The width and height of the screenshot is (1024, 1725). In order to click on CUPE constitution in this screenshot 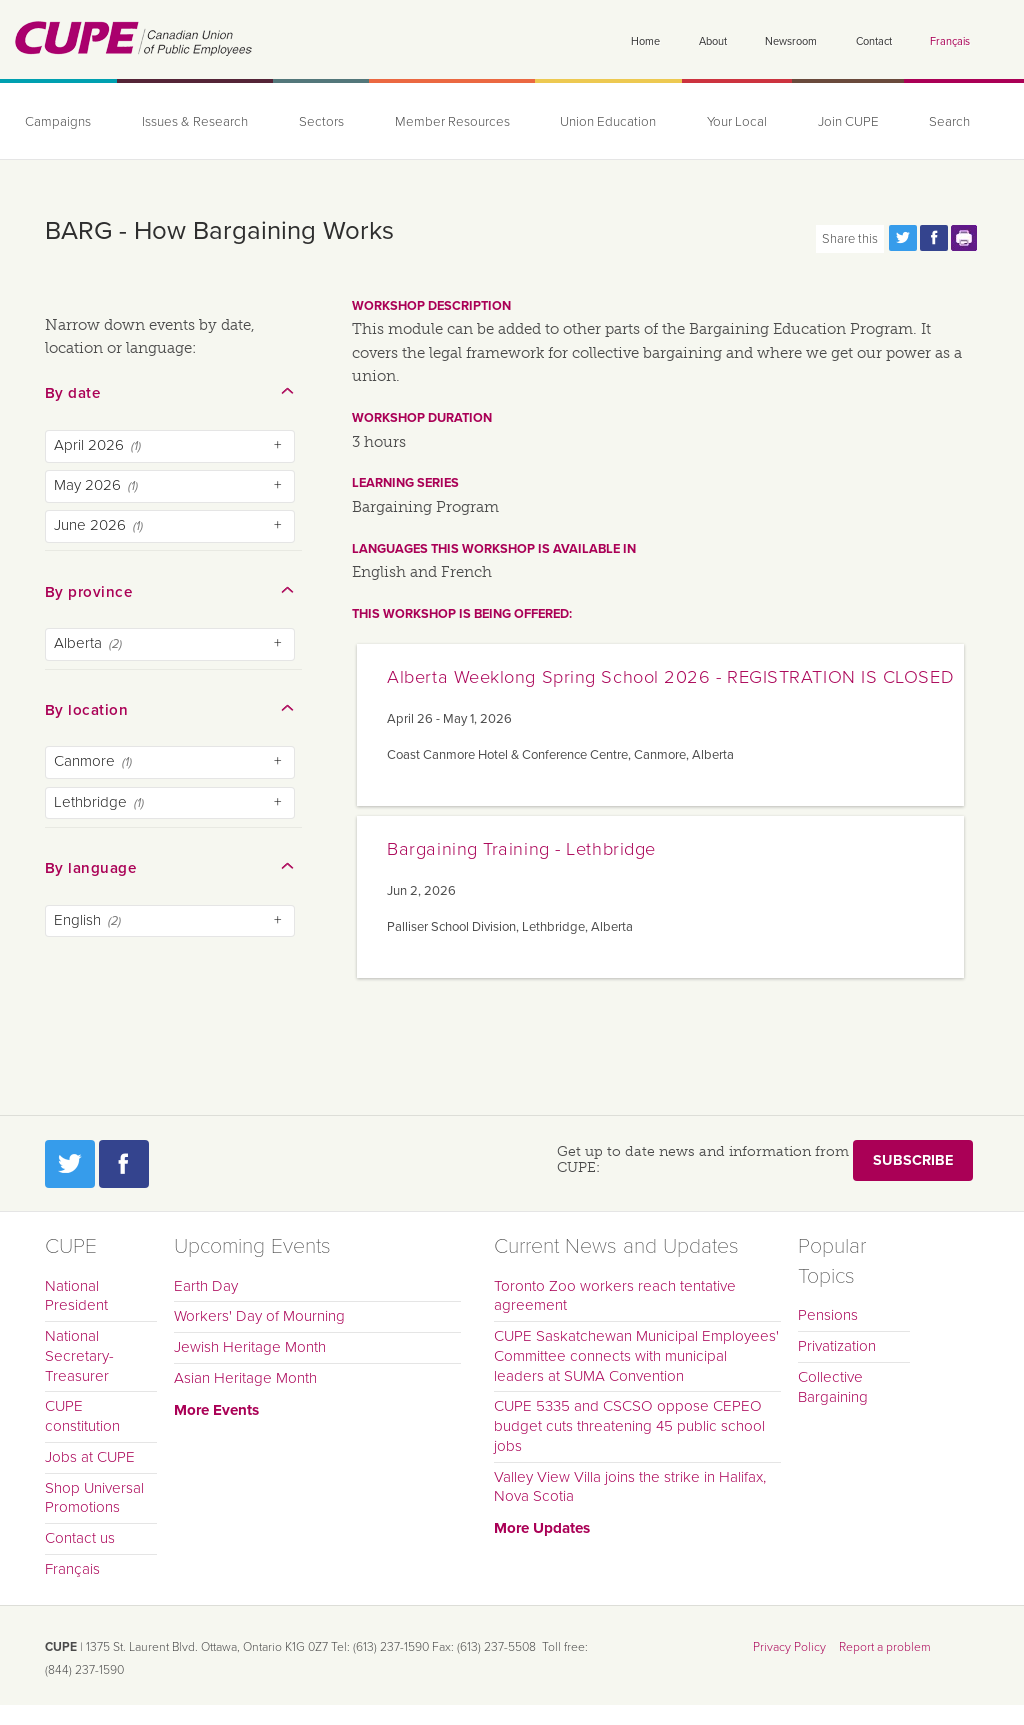, I will do `click(82, 1416)`.